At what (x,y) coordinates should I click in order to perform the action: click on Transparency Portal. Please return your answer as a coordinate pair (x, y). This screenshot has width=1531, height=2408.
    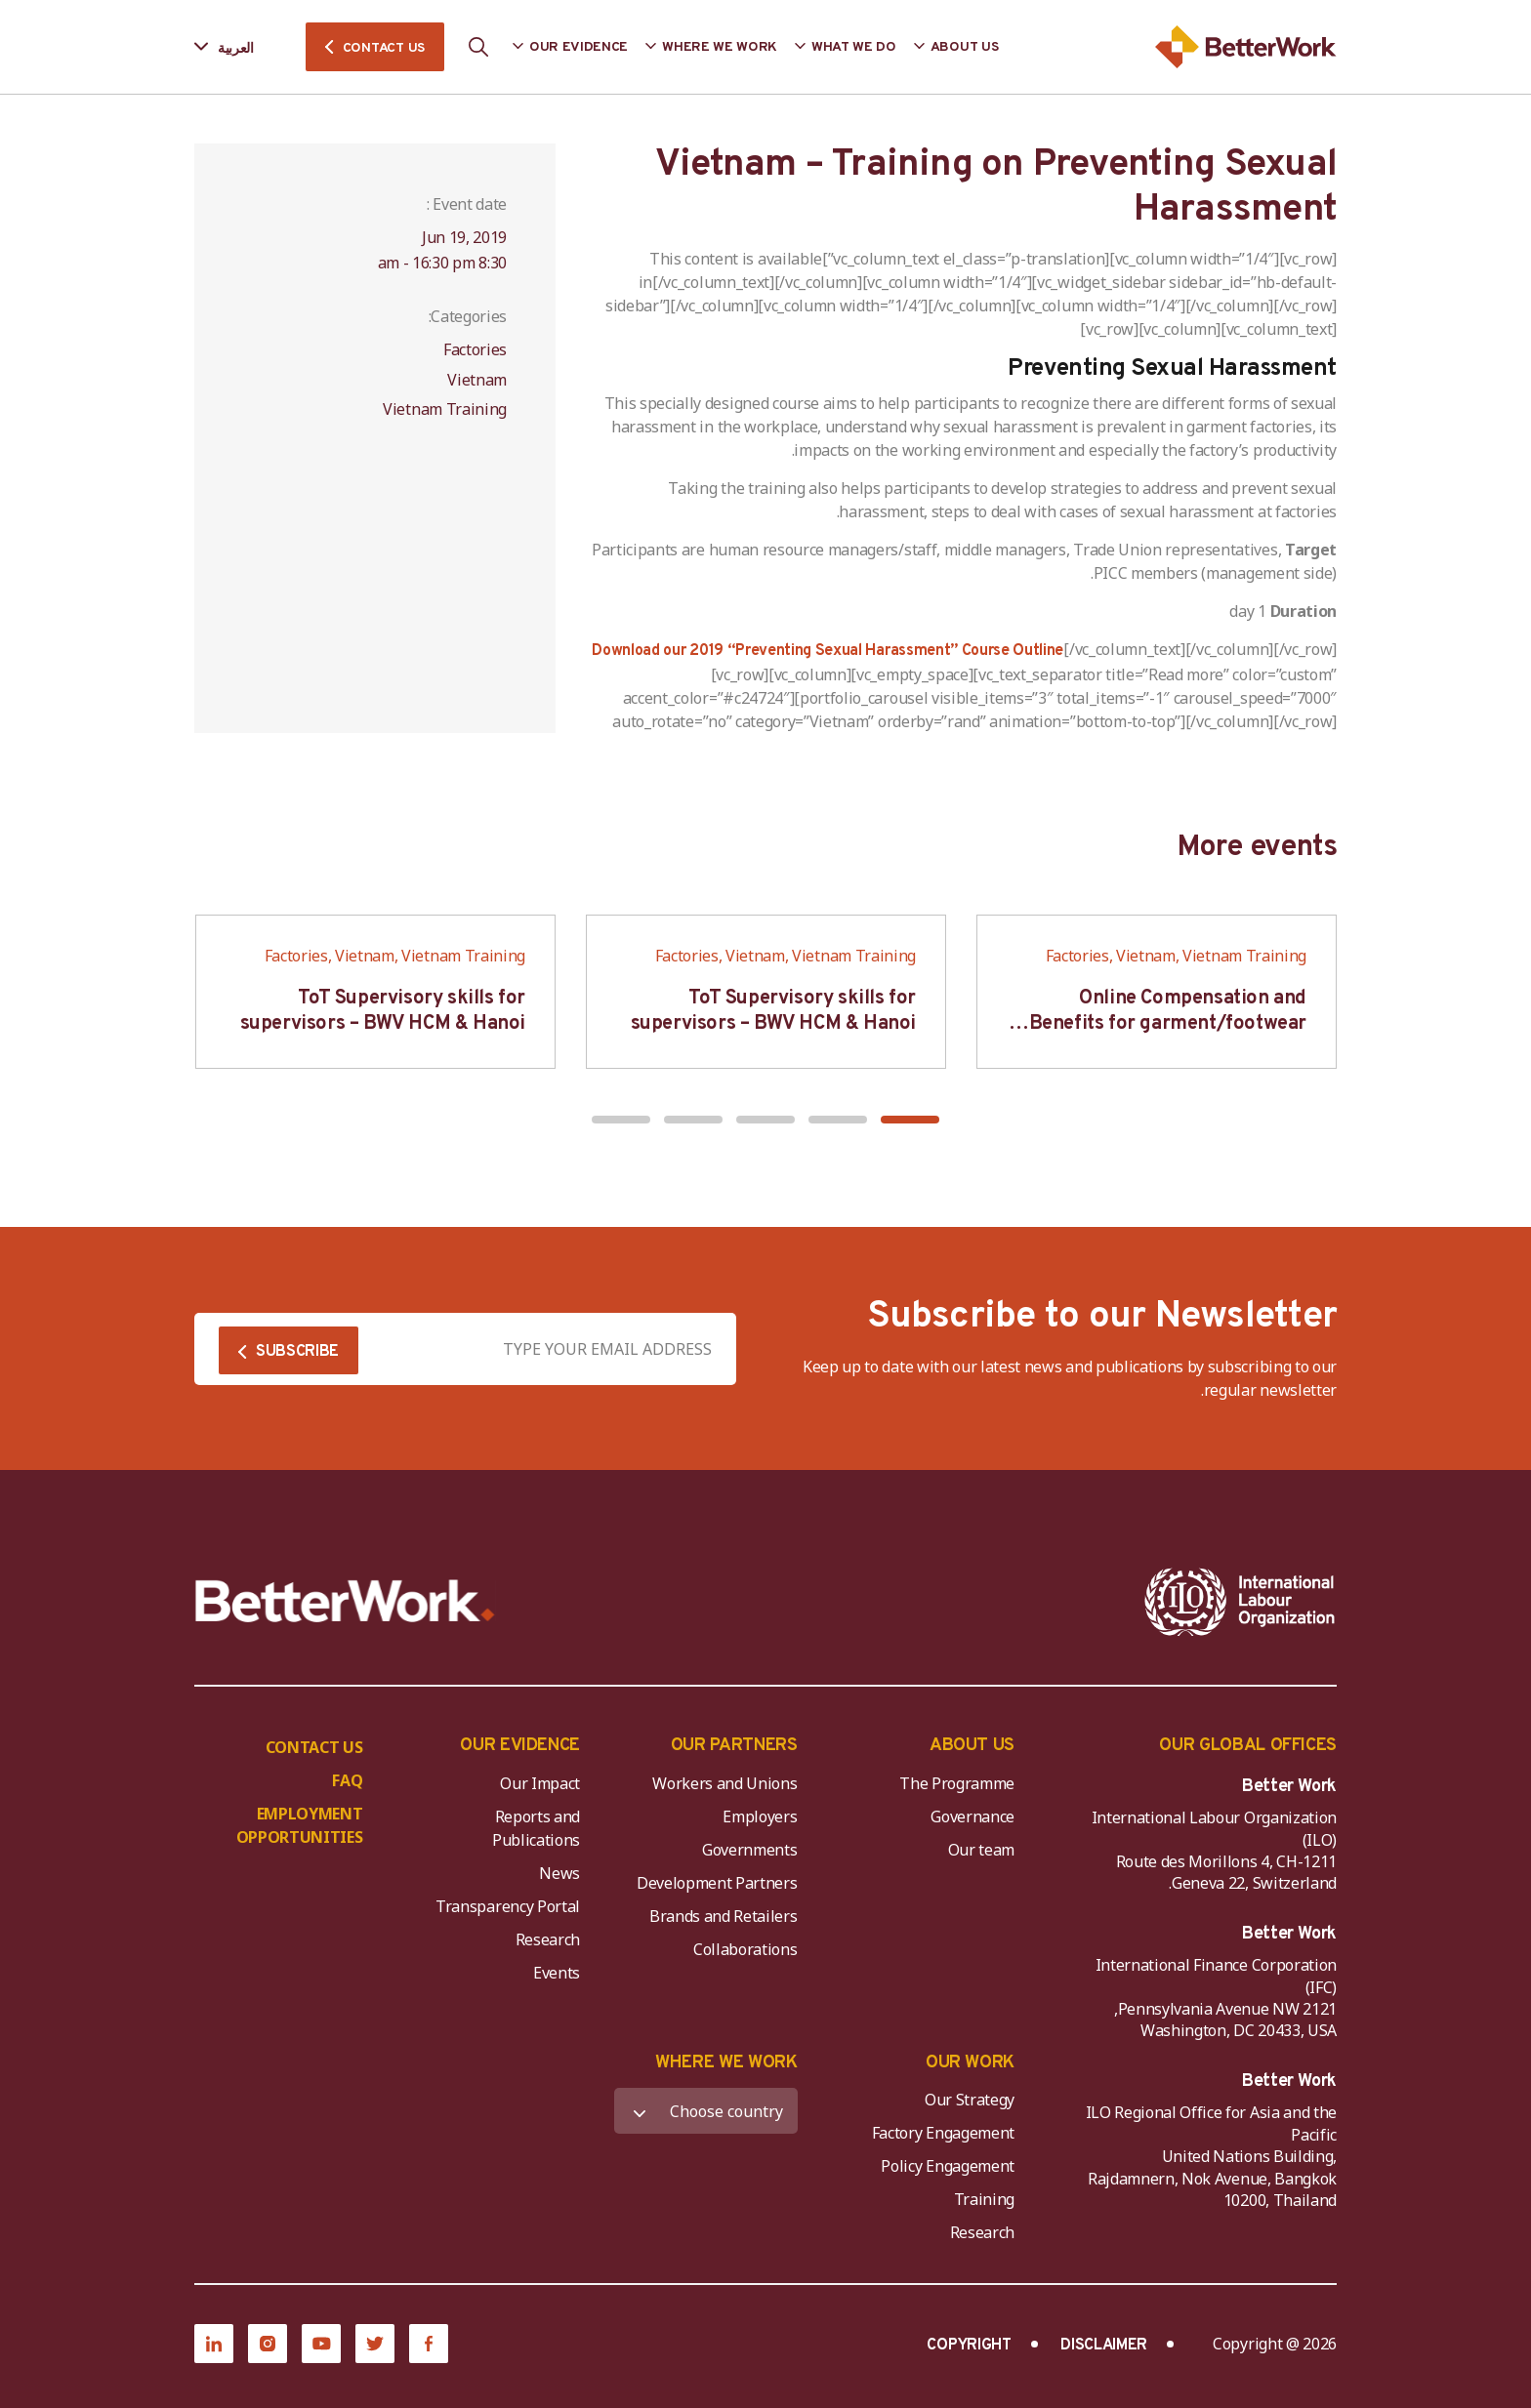
    Looking at the image, I should click on (507, 1906).